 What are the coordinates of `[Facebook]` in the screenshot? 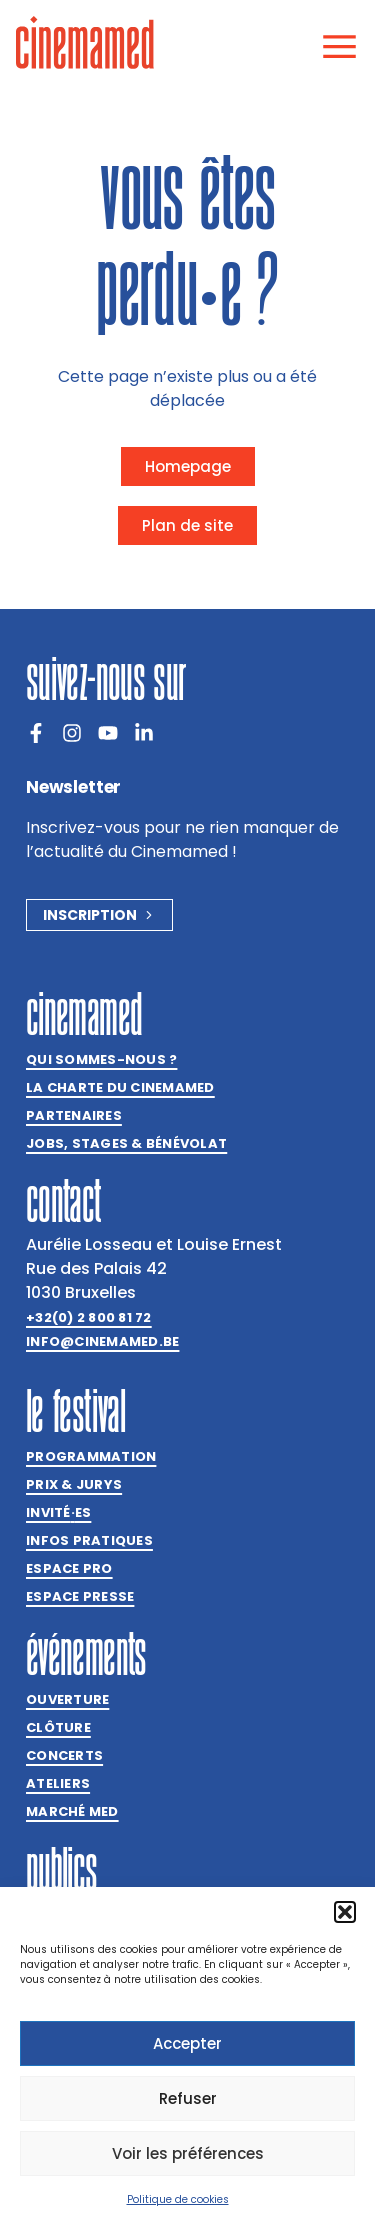 It's located at (36, 733).